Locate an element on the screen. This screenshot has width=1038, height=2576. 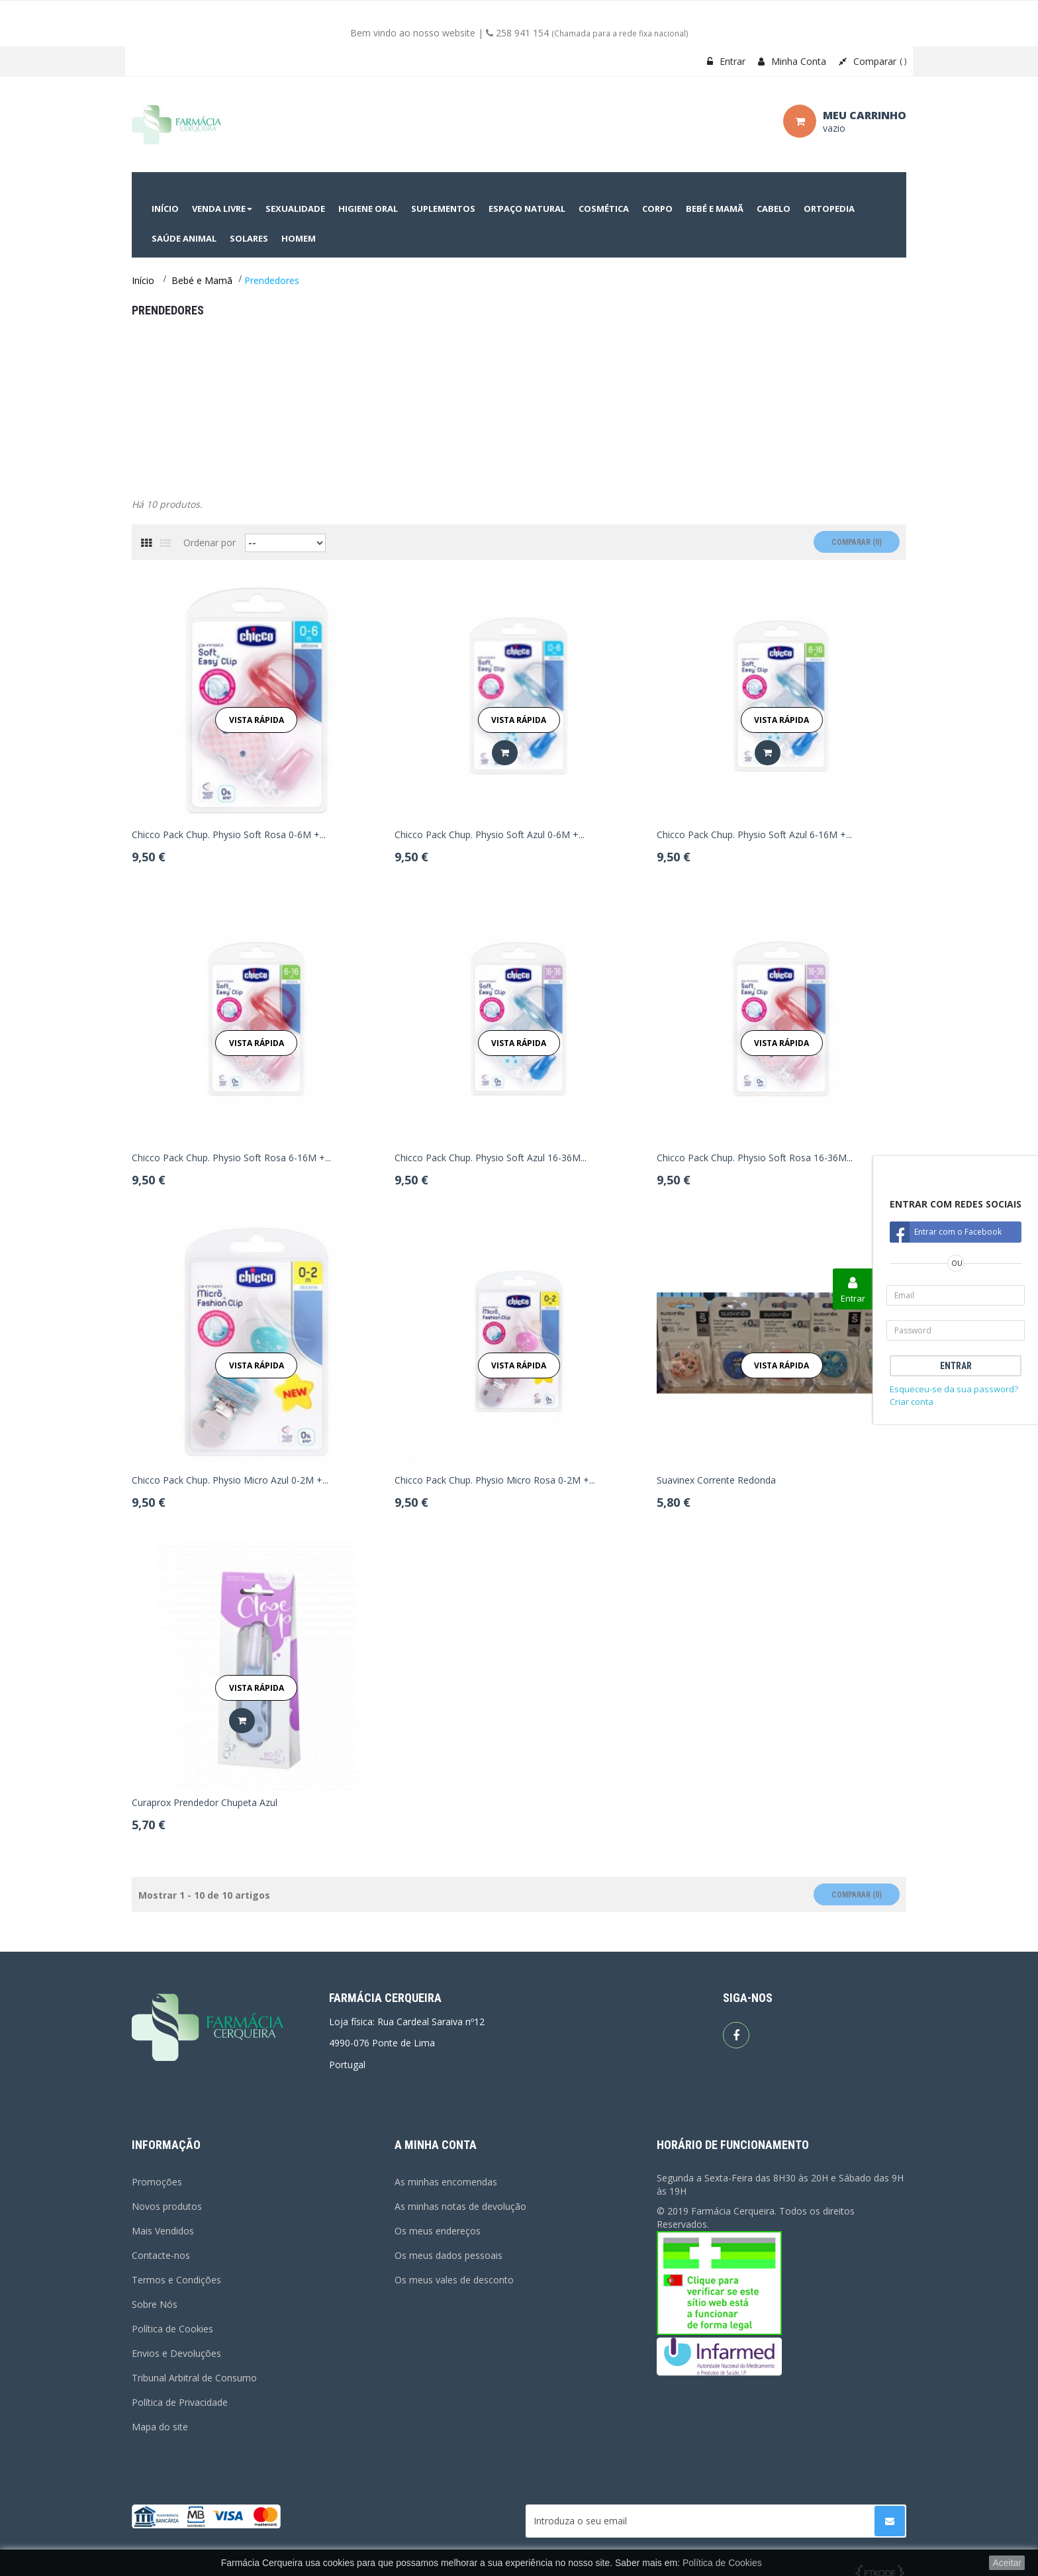
Chicco Pack Chup. Physio Soft Rosa 6-16M +... is located at coordinates (231, 1158).